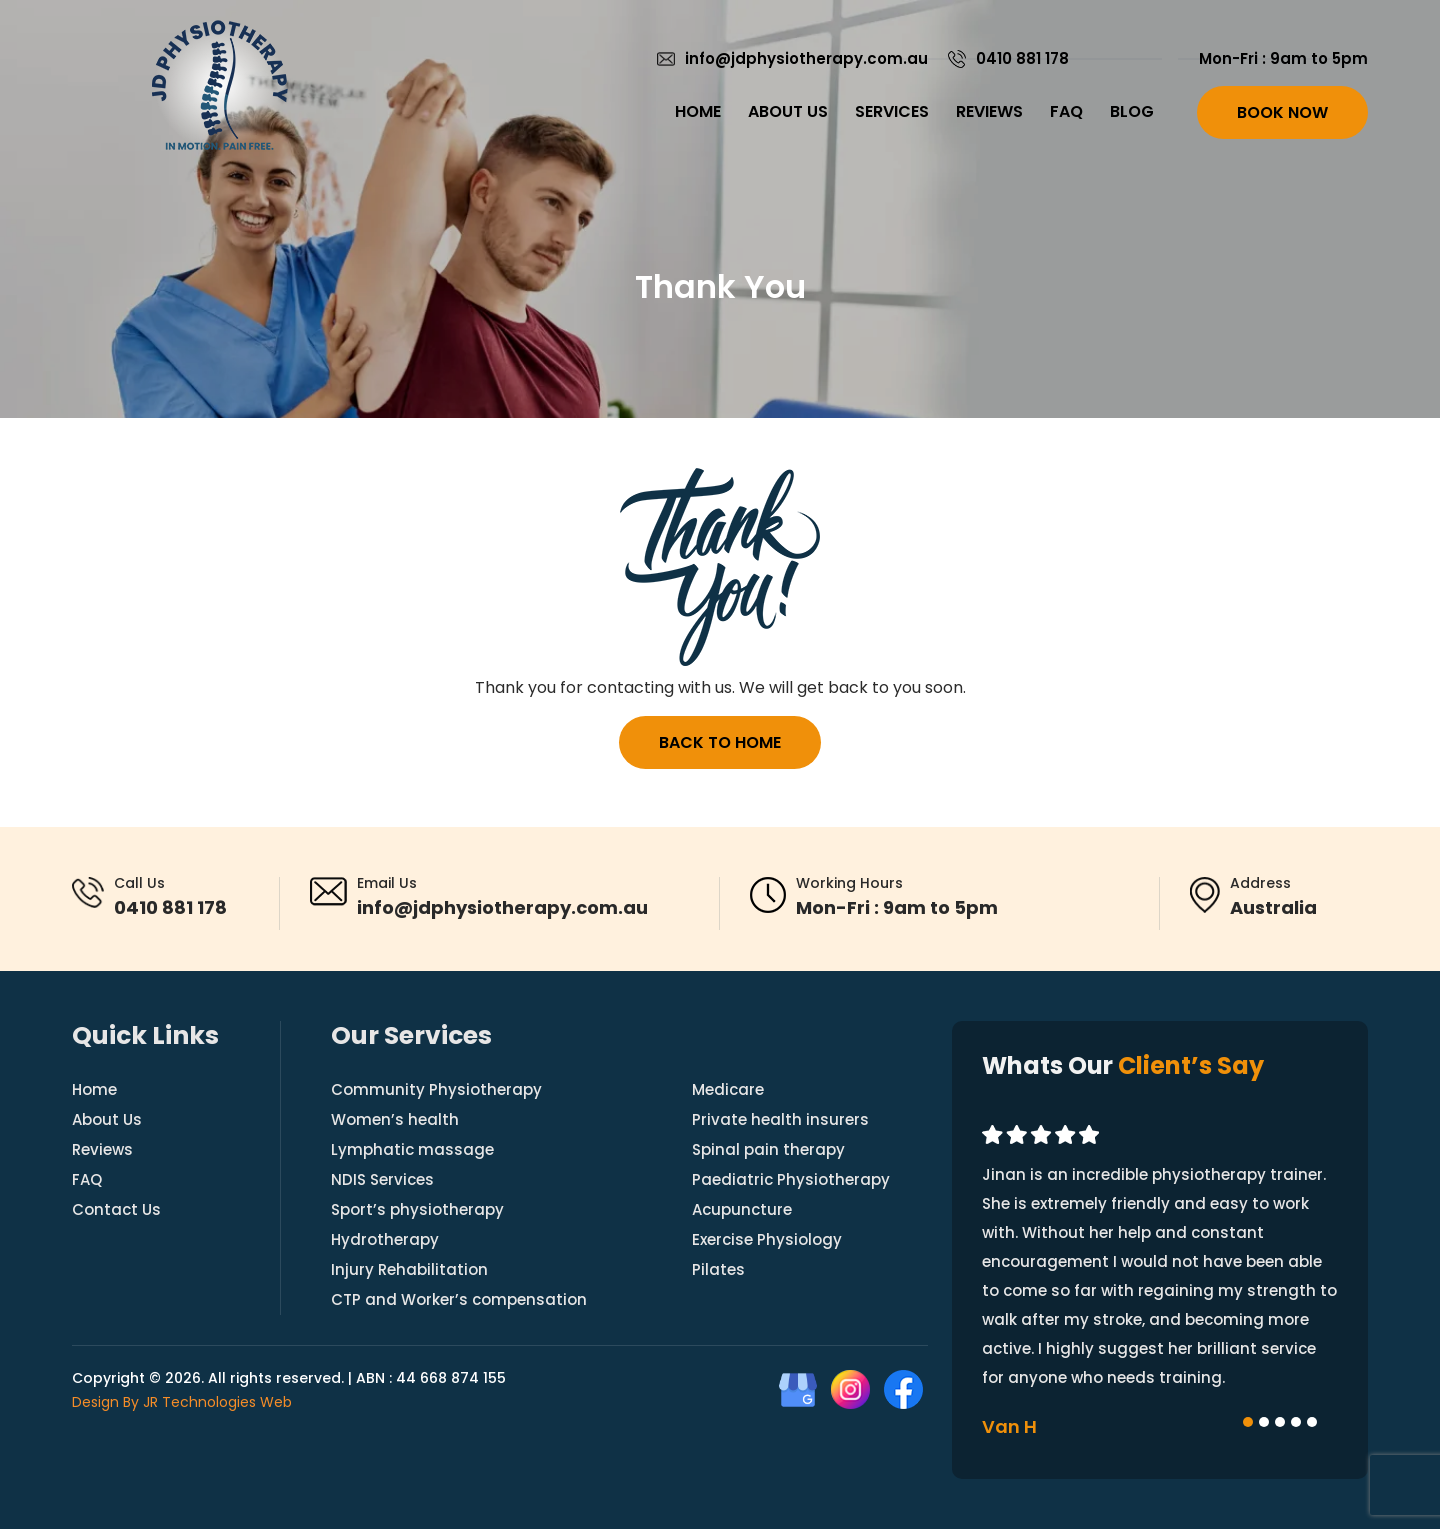  I want to click on Contact Us, so click(116, 1209).